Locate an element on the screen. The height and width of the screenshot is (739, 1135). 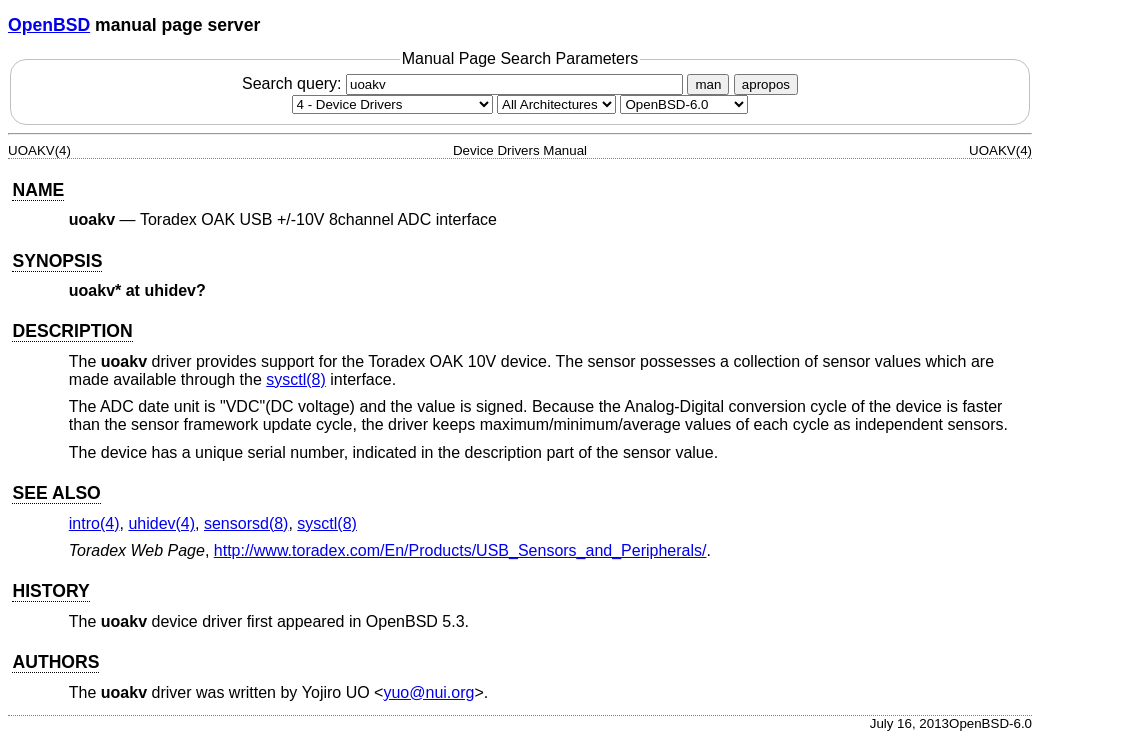
SEE ALSO is located at coordinates (56, 493).